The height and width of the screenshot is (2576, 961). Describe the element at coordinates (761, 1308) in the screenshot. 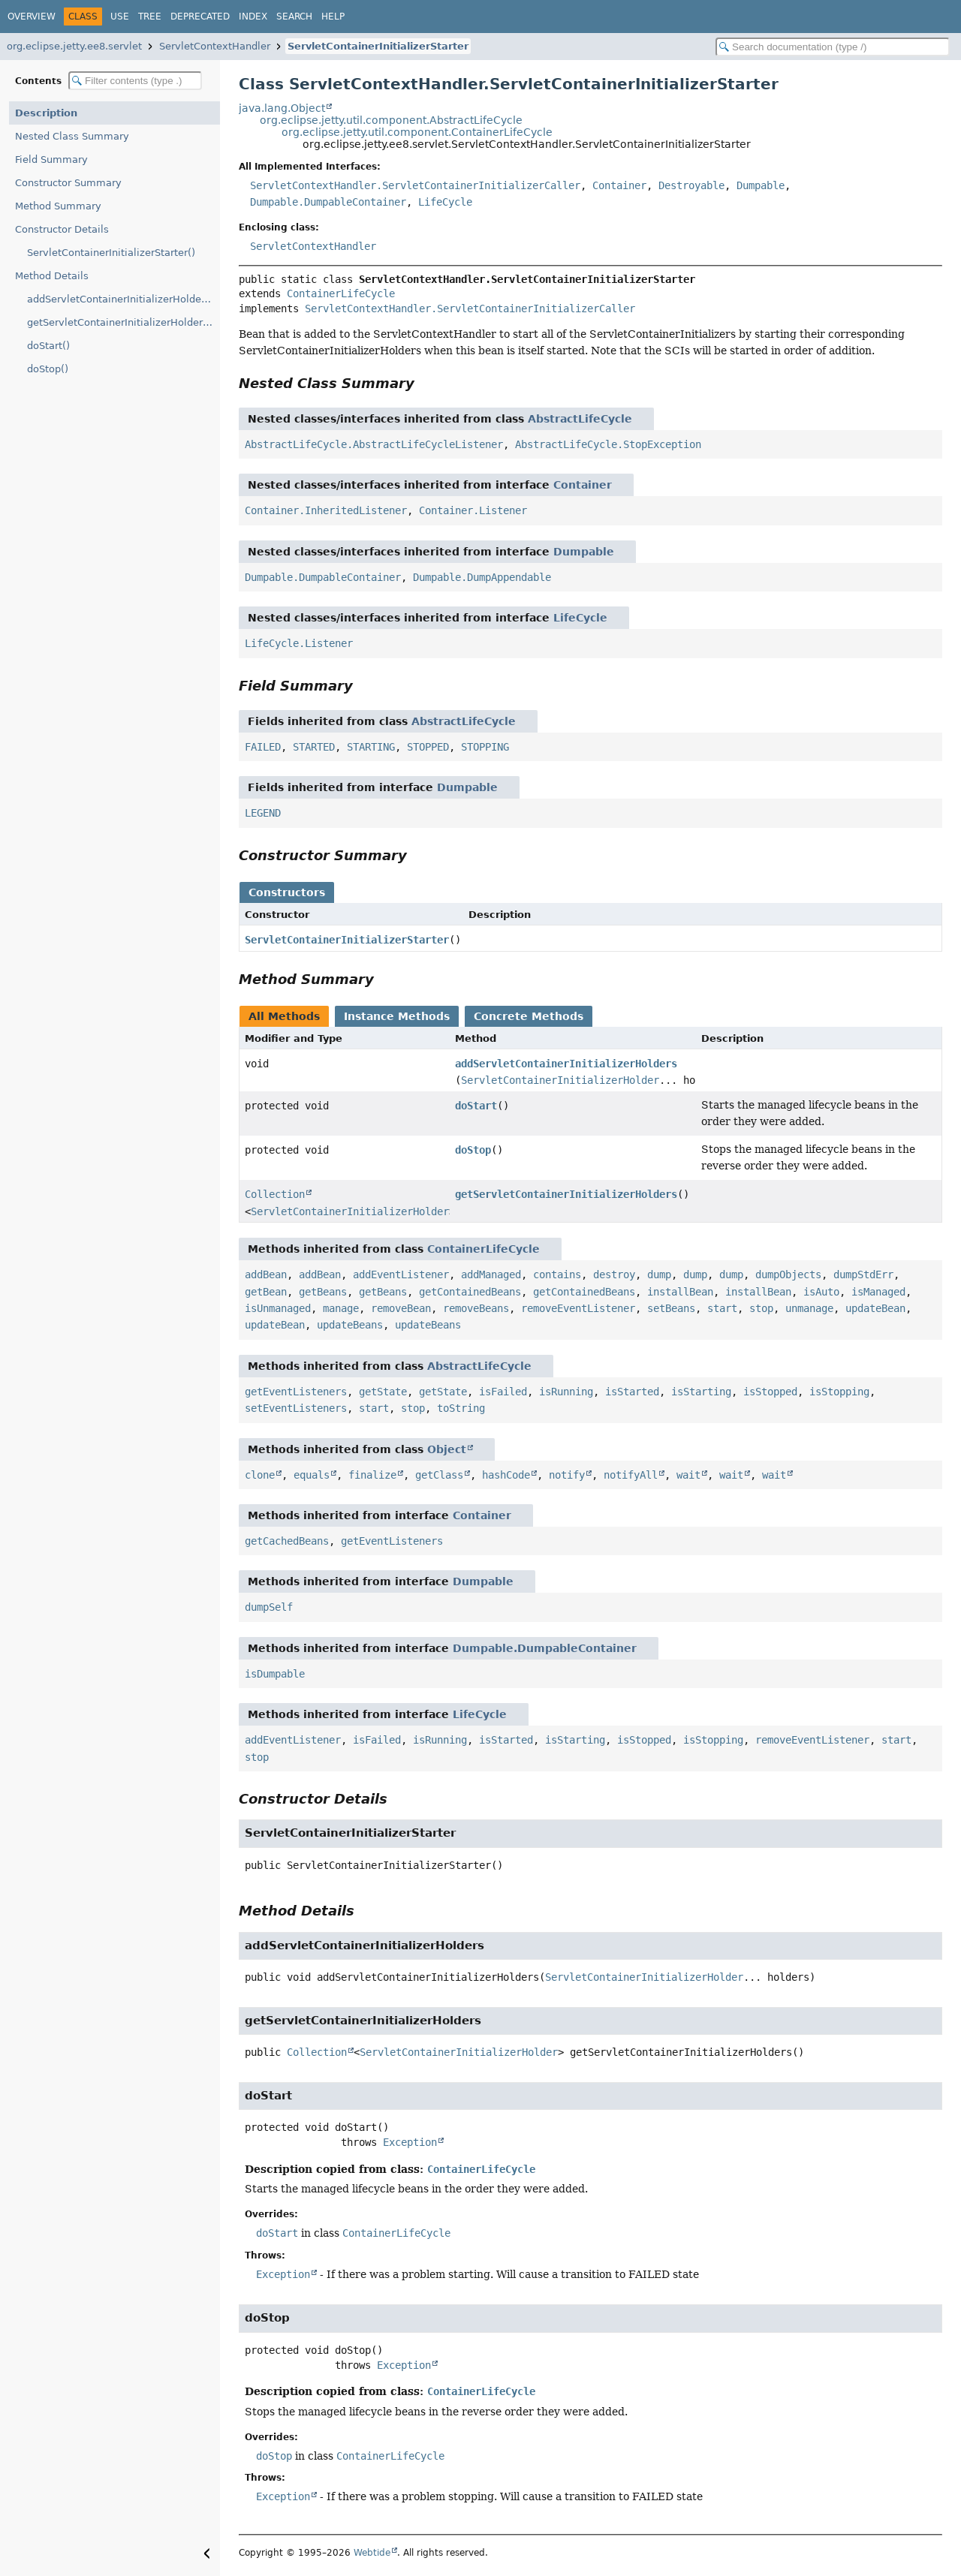

I see `stop` at that location.